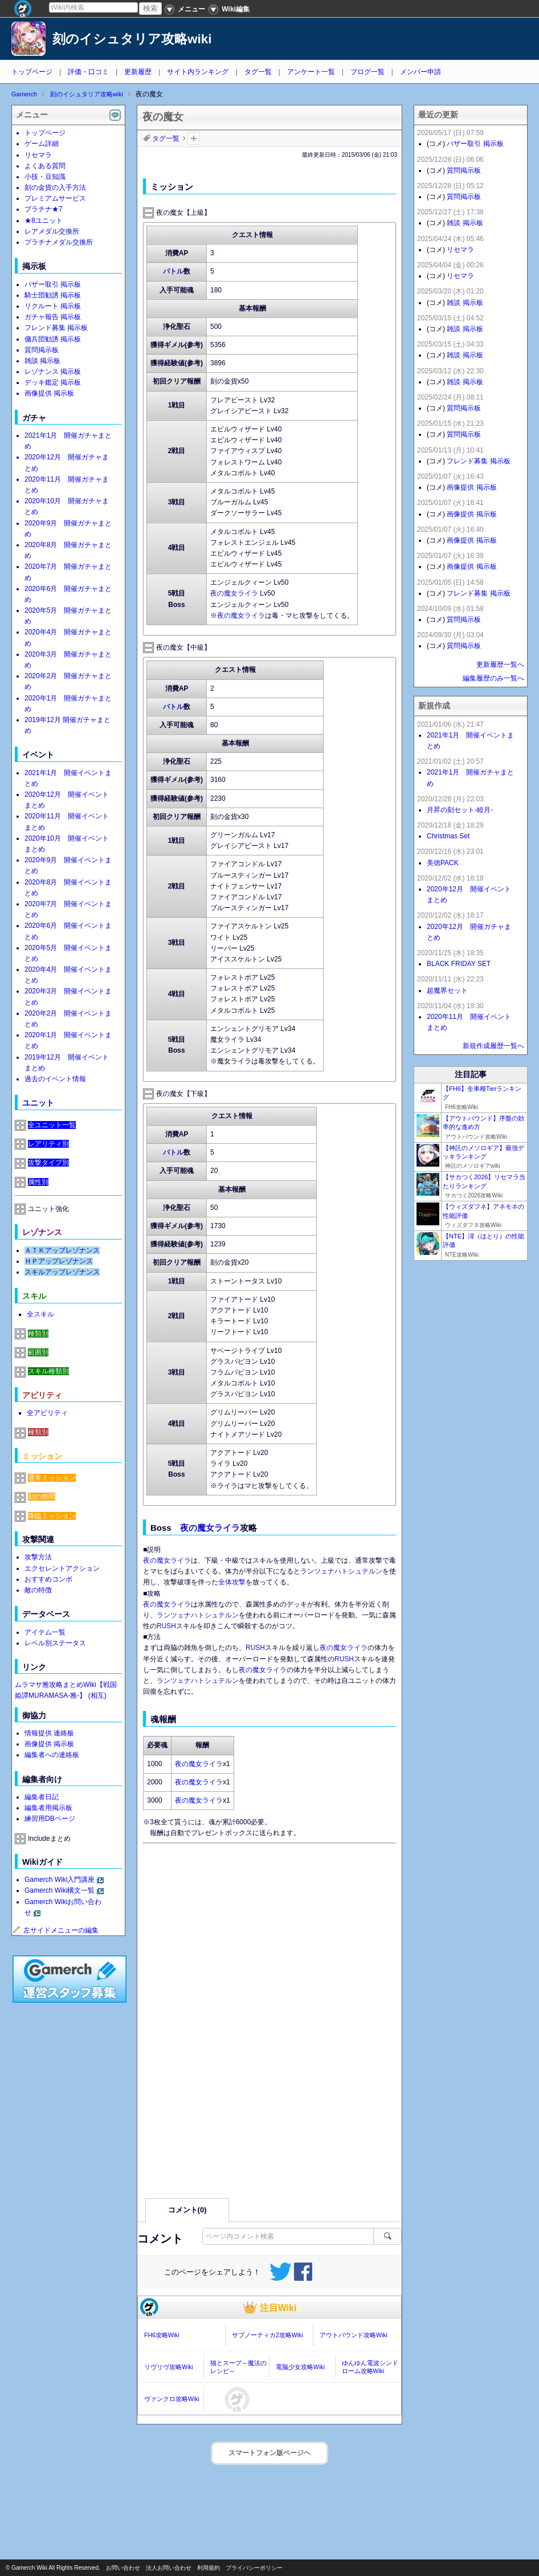 The width and height of the screenshot is (539, 2576). Describe the element at coordinates (51, 1755) in the screenshot. I see `編集者への連絡板` at that location.